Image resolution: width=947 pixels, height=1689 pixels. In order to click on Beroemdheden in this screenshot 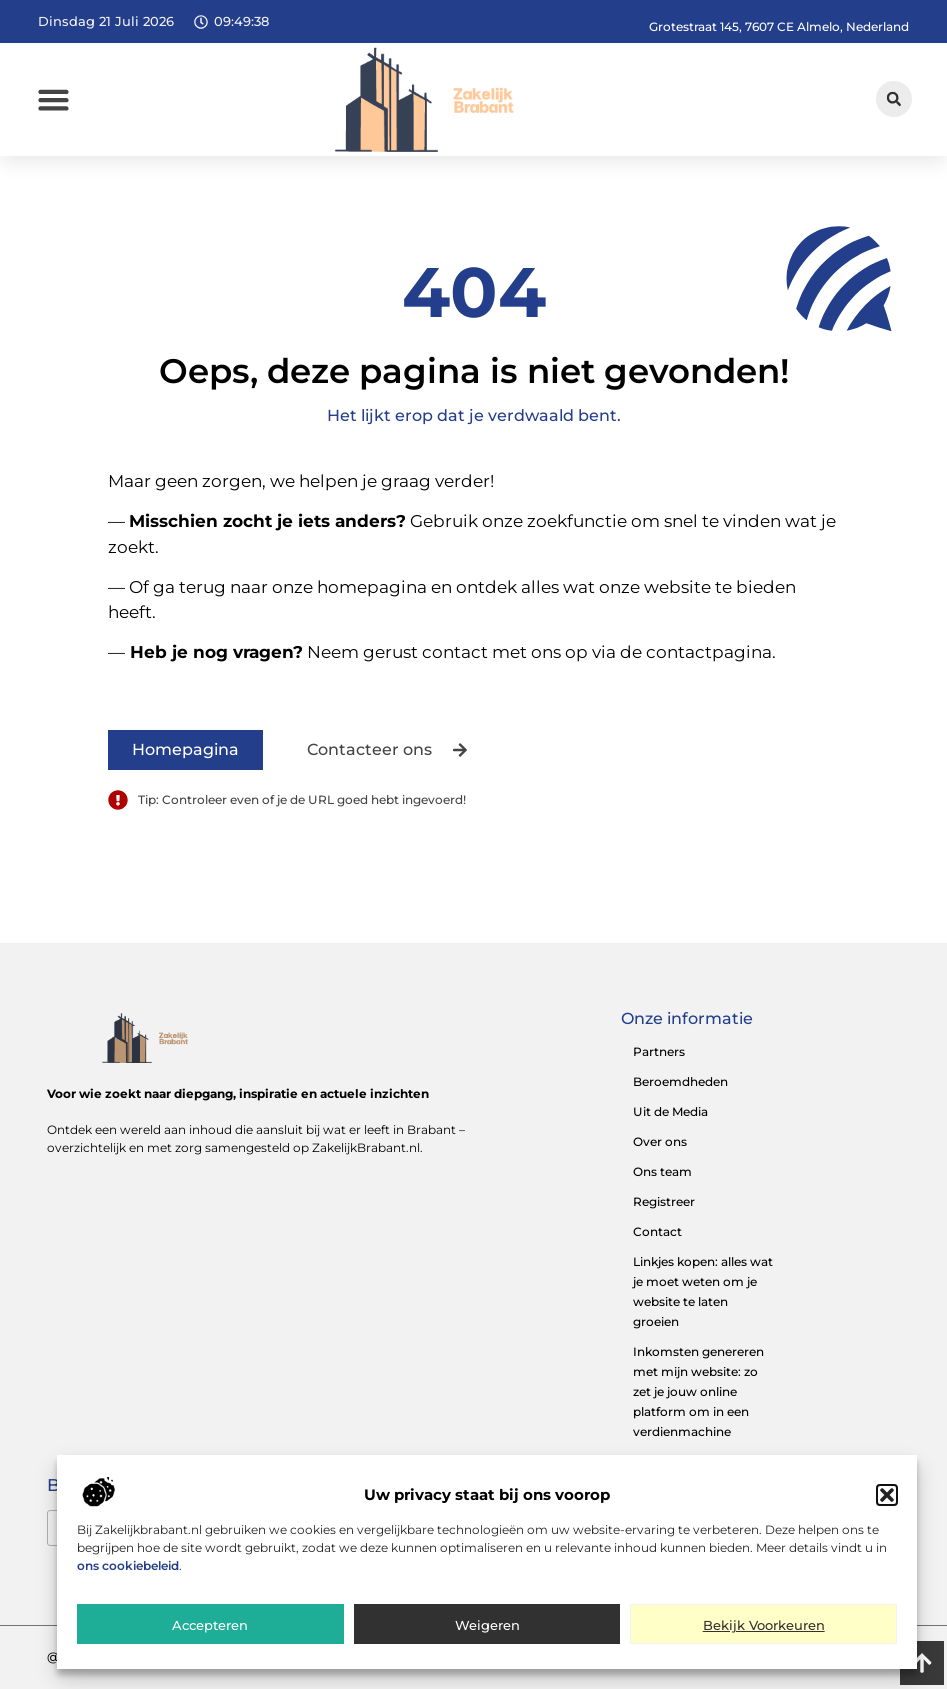, I will do `click(680, 1081)`.